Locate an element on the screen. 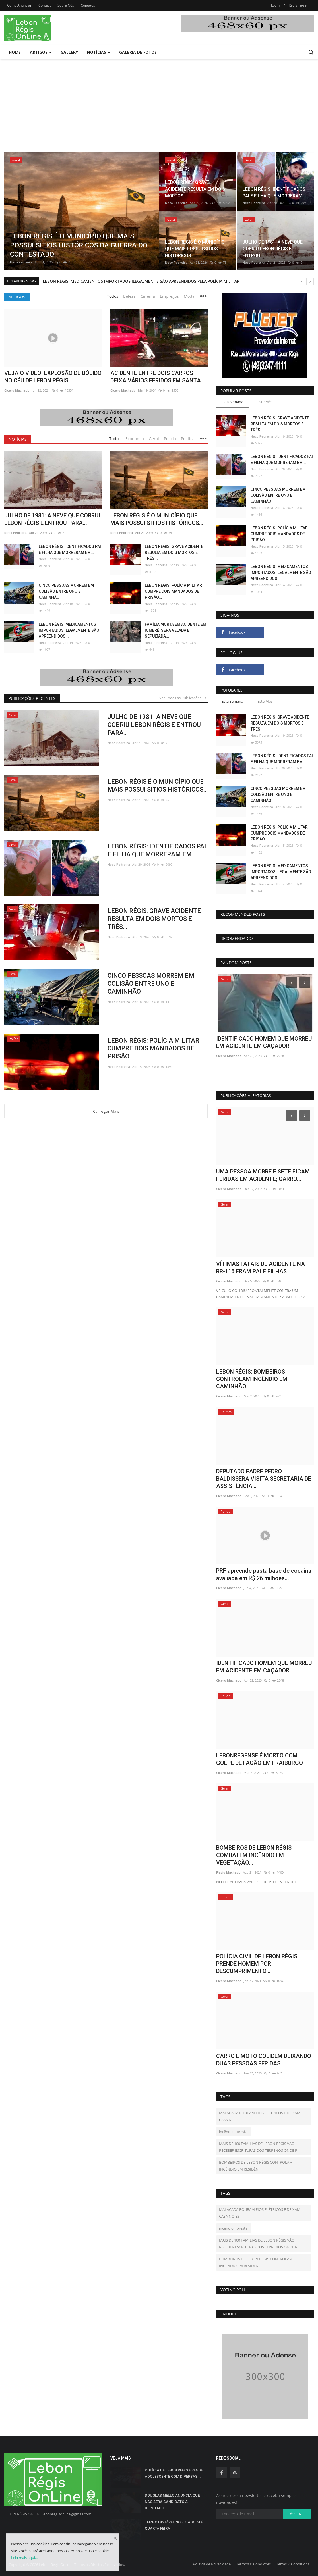  CARRO E MOTO COLIDEM DEIXANDO DUAS PESSOAS FERIDAS is located at coordinates (263, 2060).